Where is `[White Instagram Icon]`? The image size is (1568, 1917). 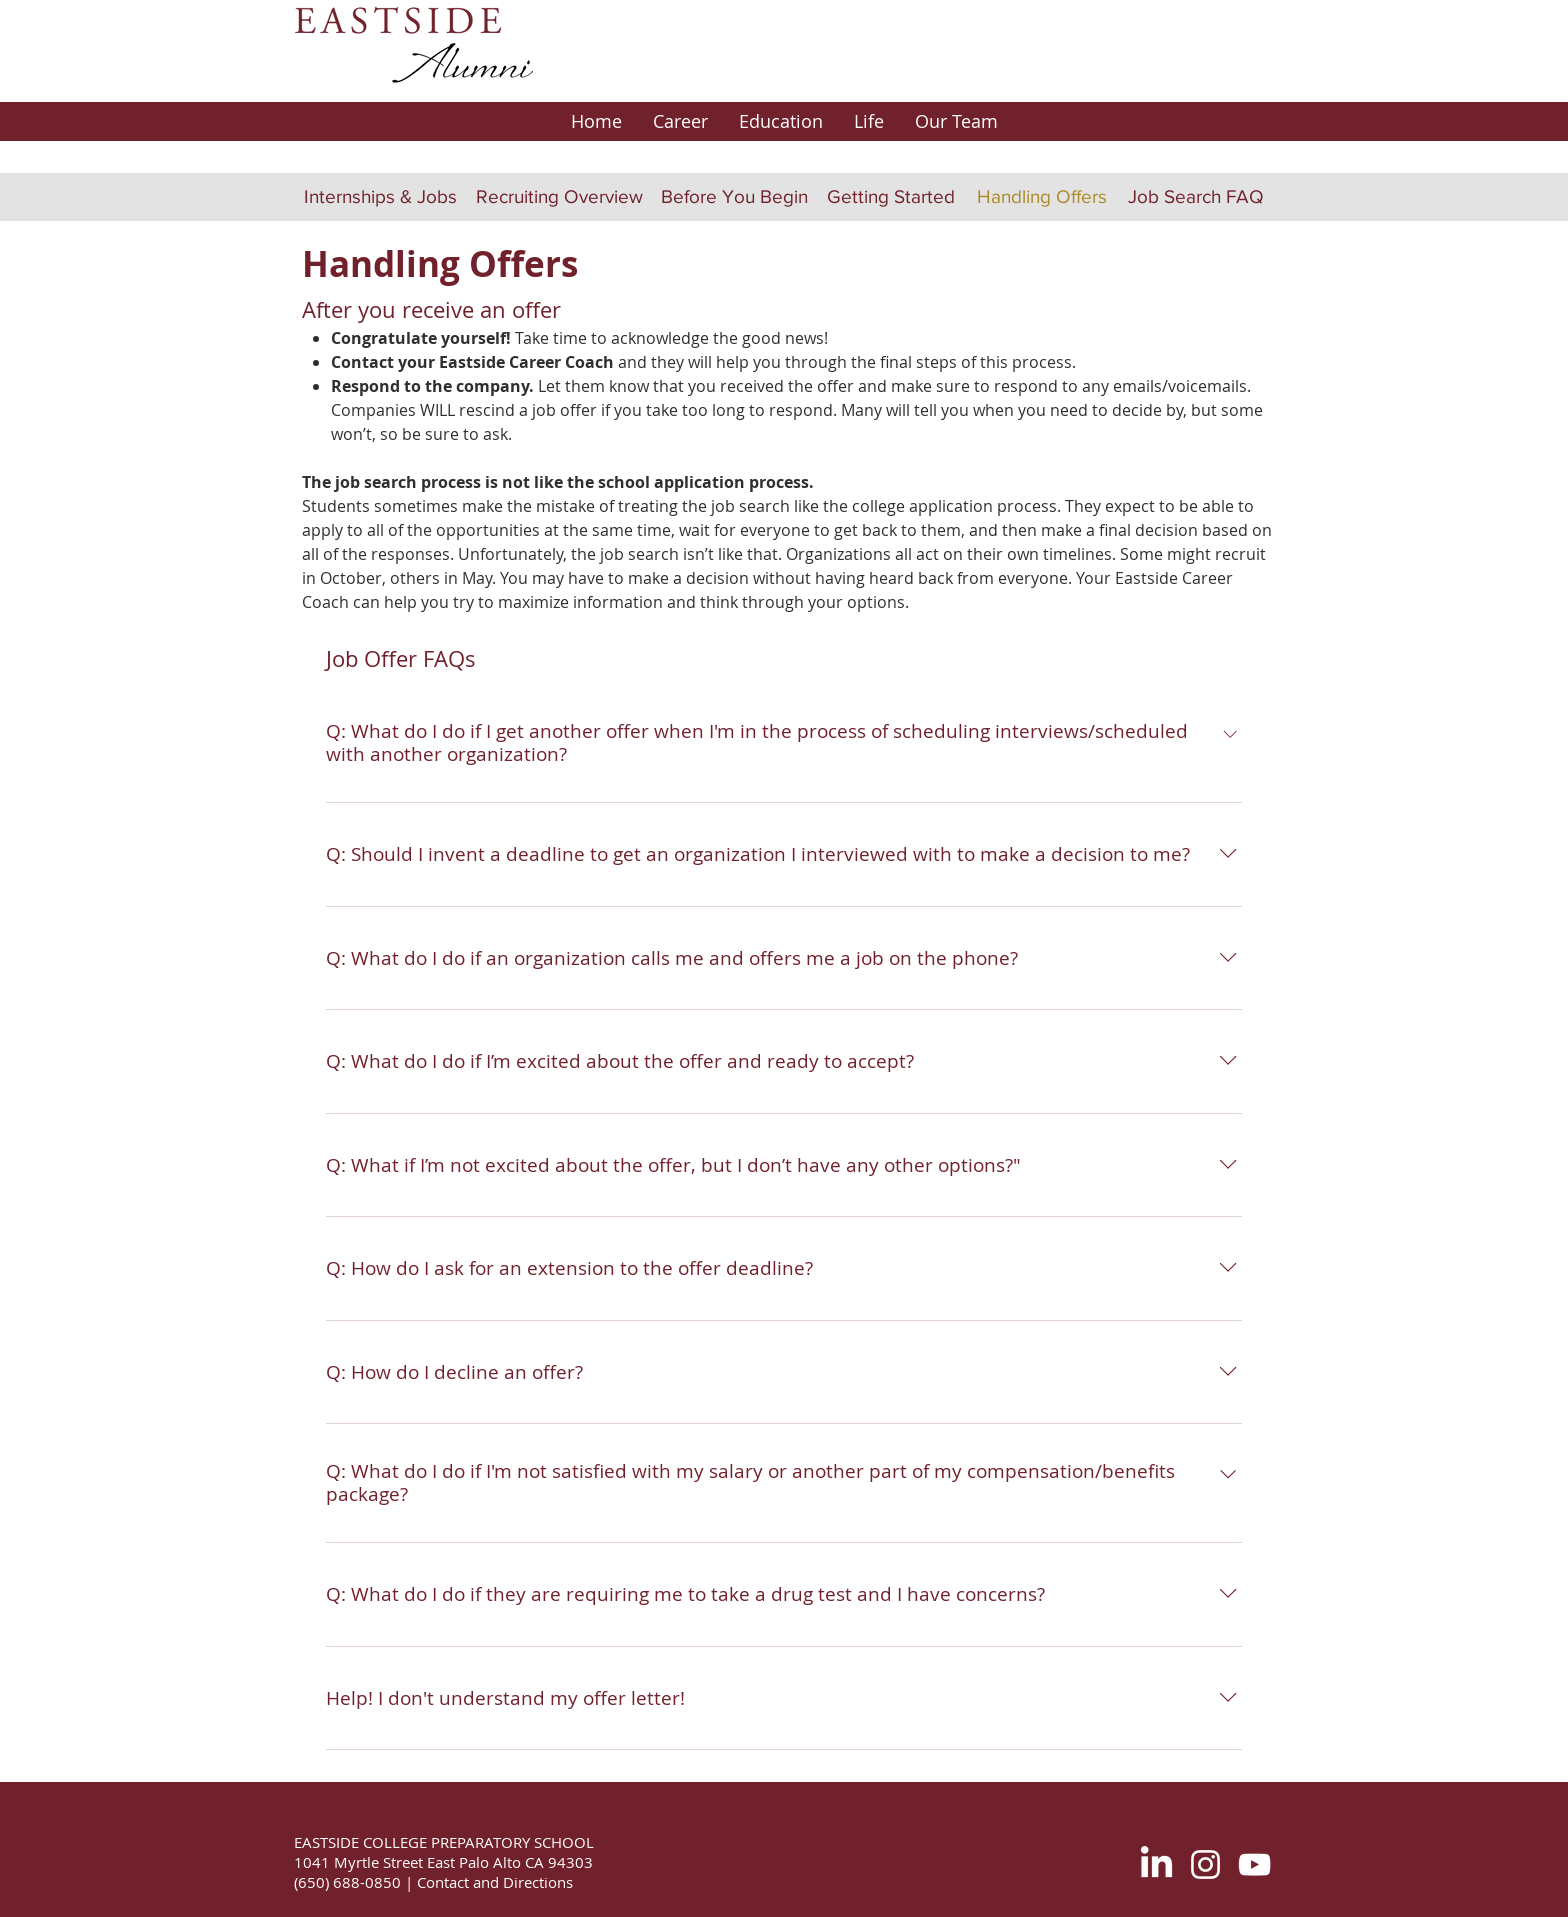 [White Instagram Icon] is located at coordinates (1205, 1864).